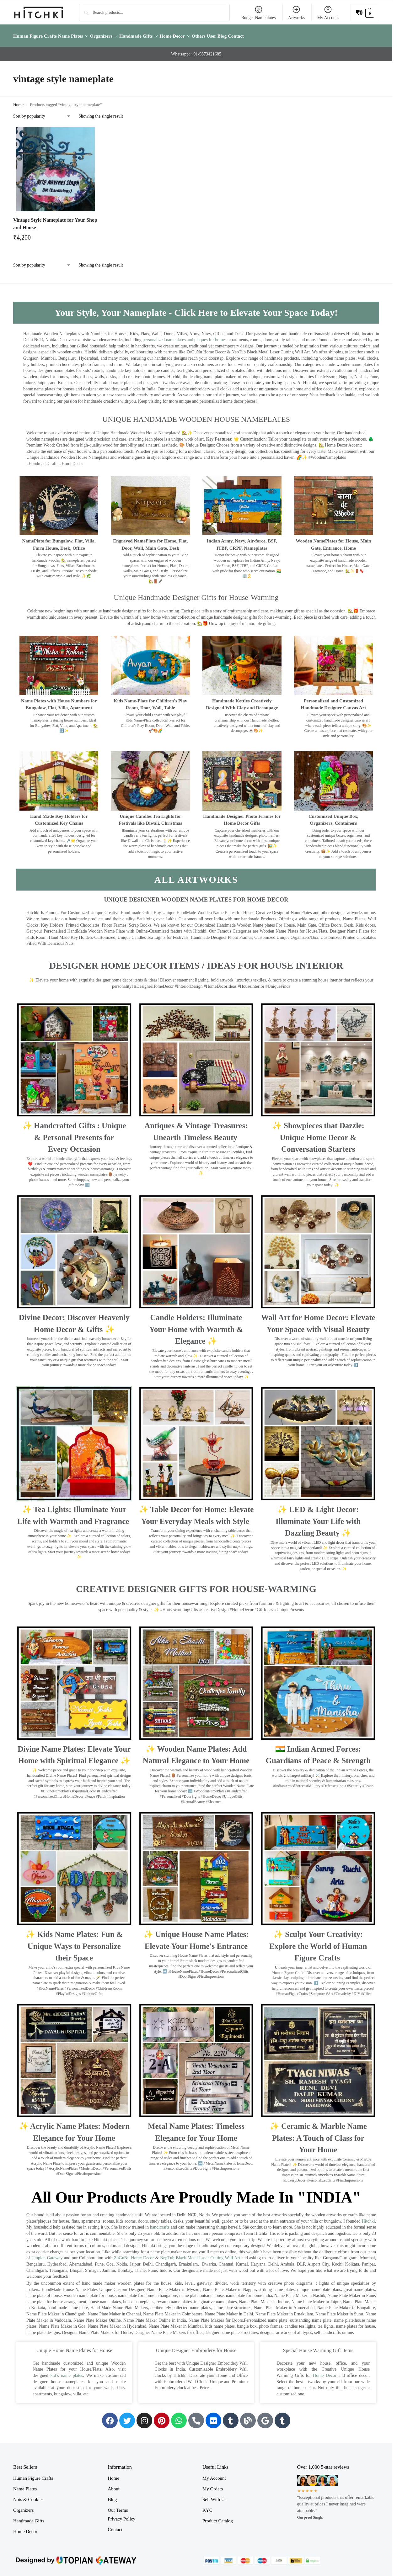  I want to click on Home Decor, so click(324, 2372).